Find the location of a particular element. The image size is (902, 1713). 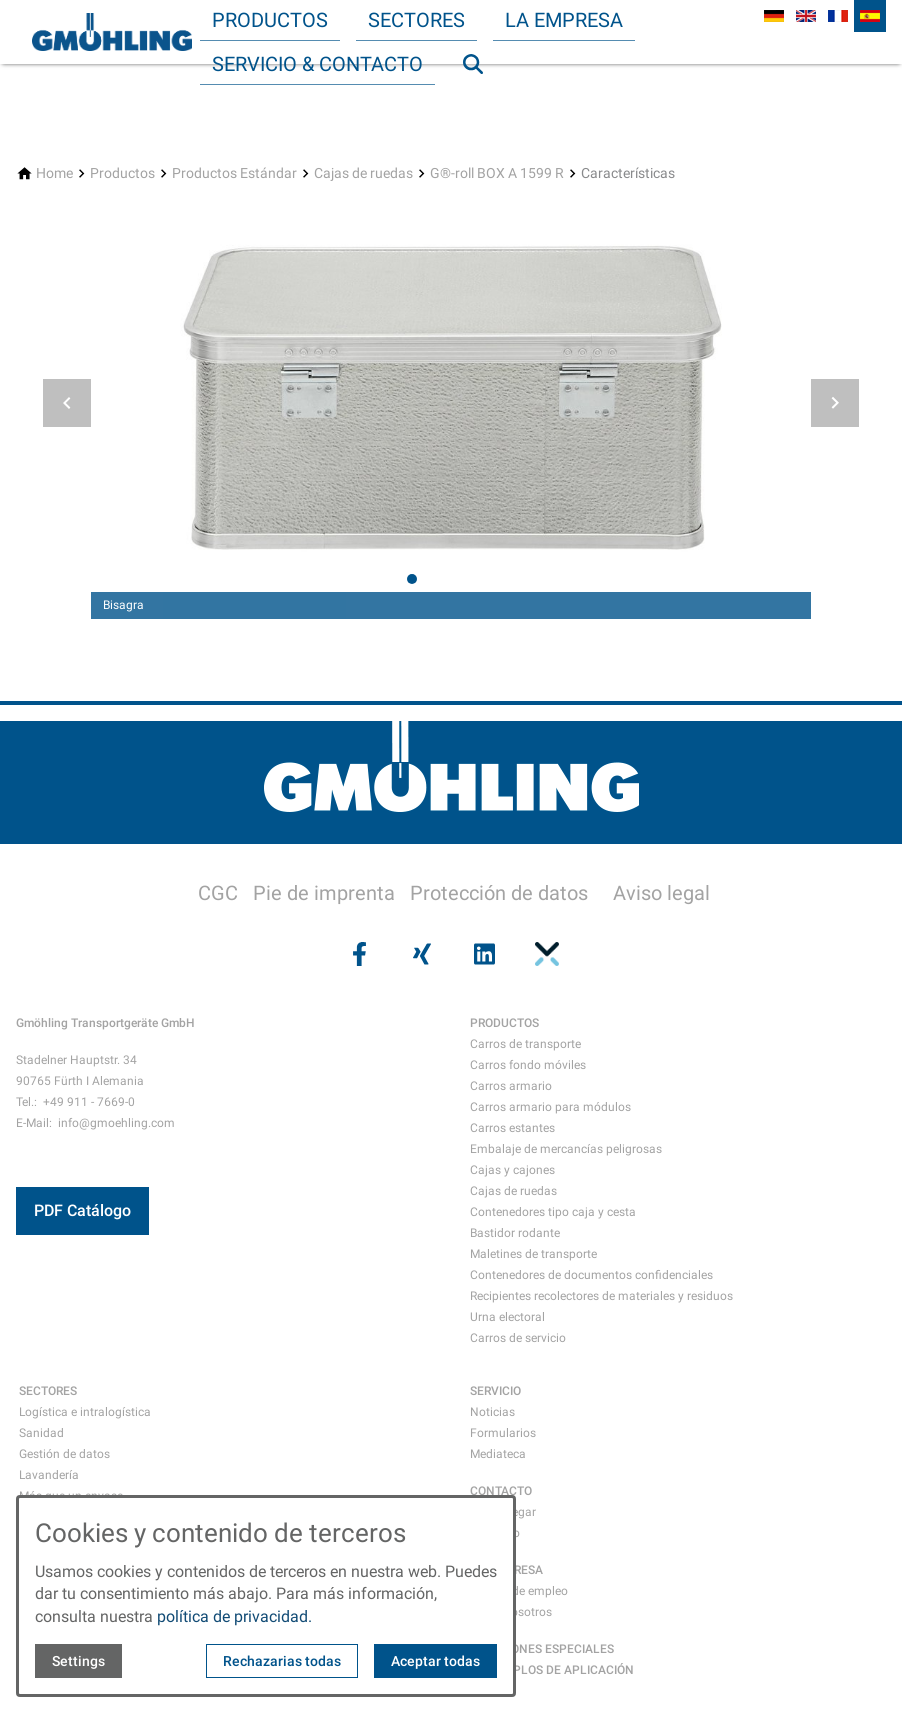

Carros fondo móviles is located at coordinates (528, 1065).